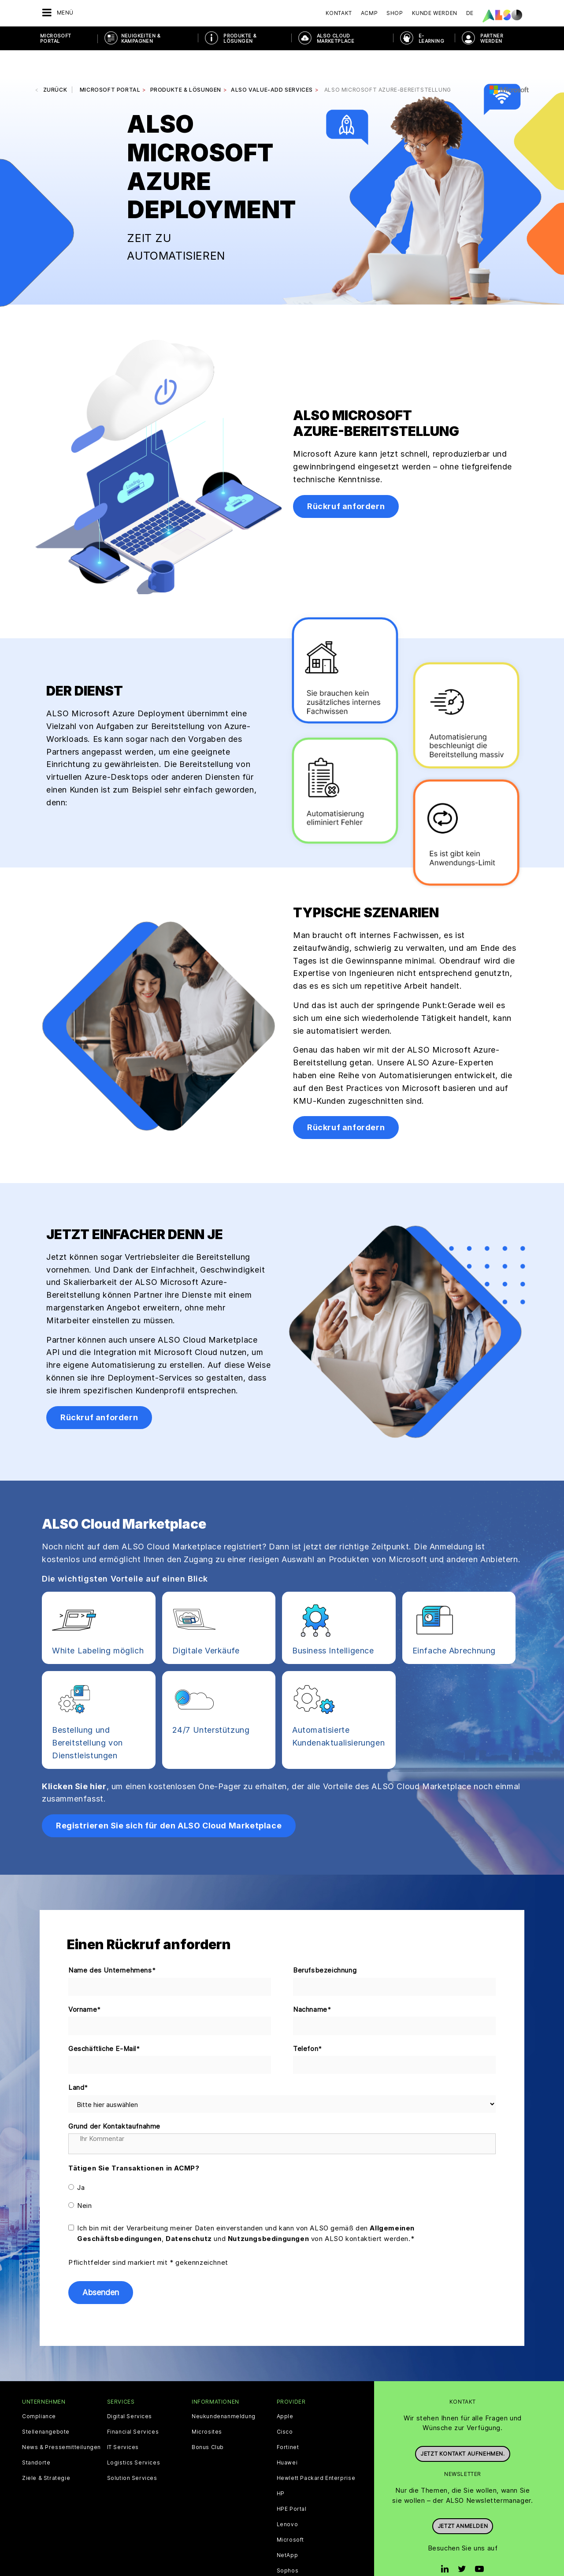 The height and width of the screenshot is (2576, 564). What do you see at coordinates (55, 63) in the screenshot?
I see `Zurück` at bounding box center [55, 63].